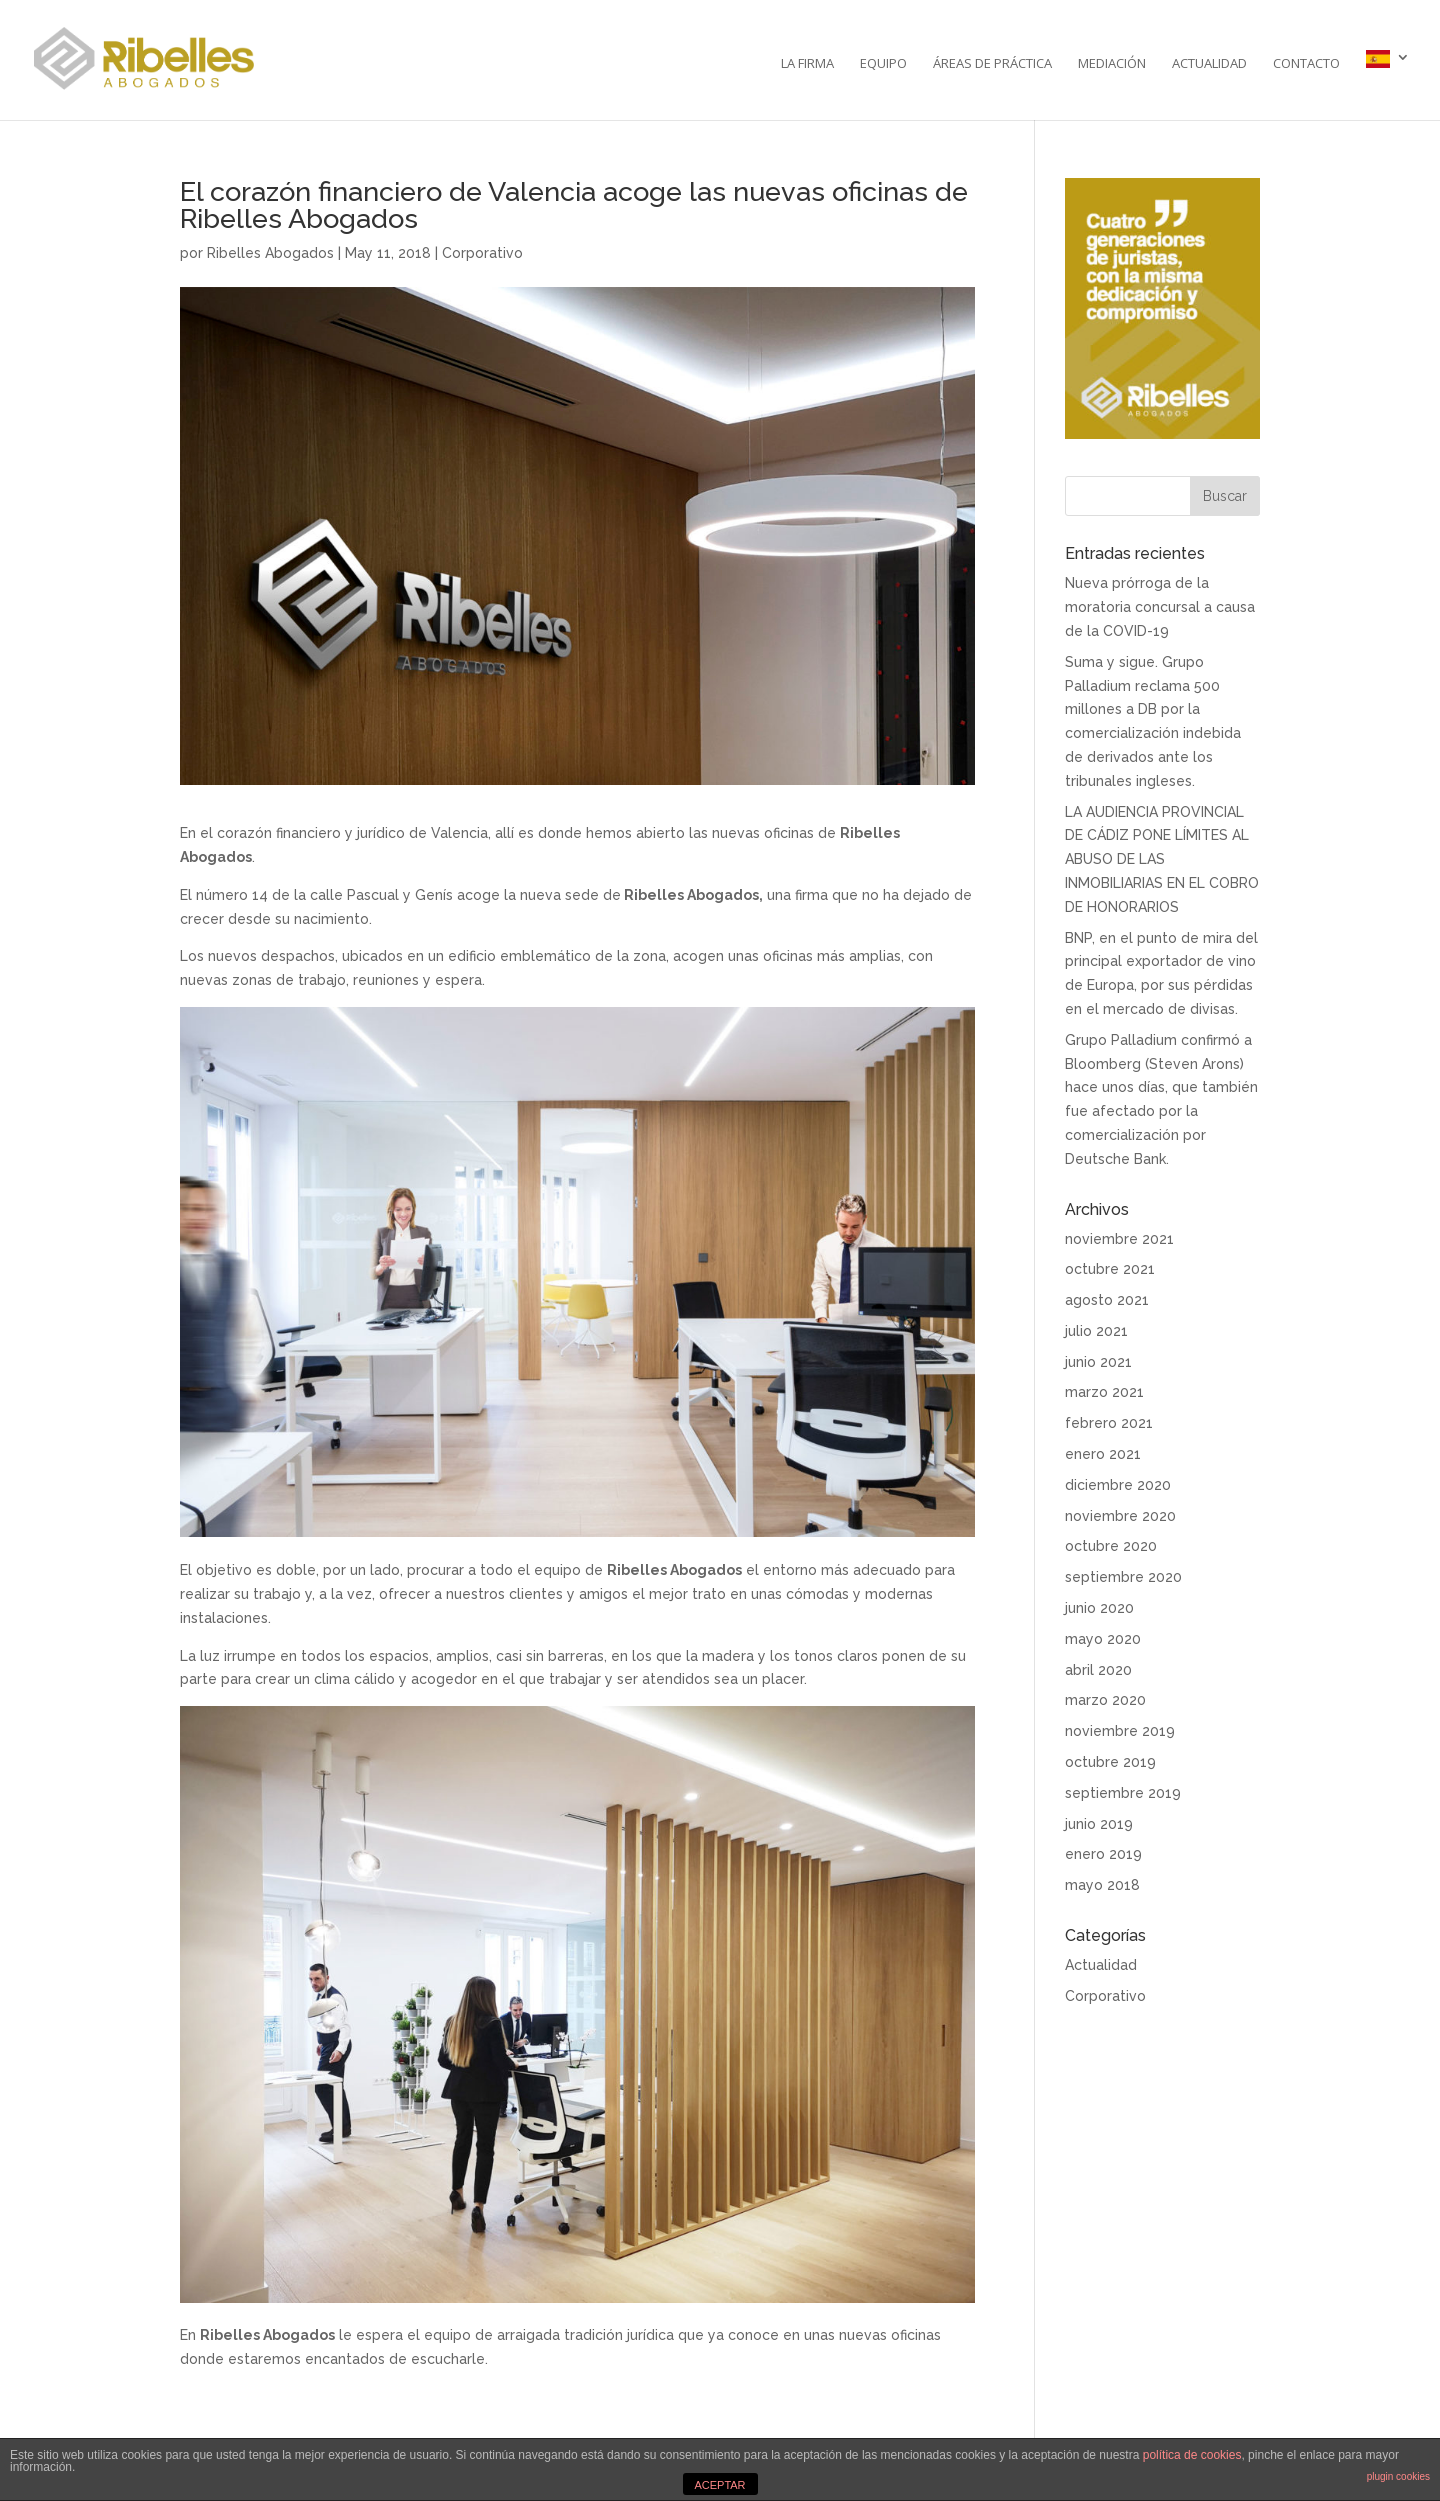 This screenshot has width=1440, height=2501. I want to click on agosto 2021, so click(1107, 1300).